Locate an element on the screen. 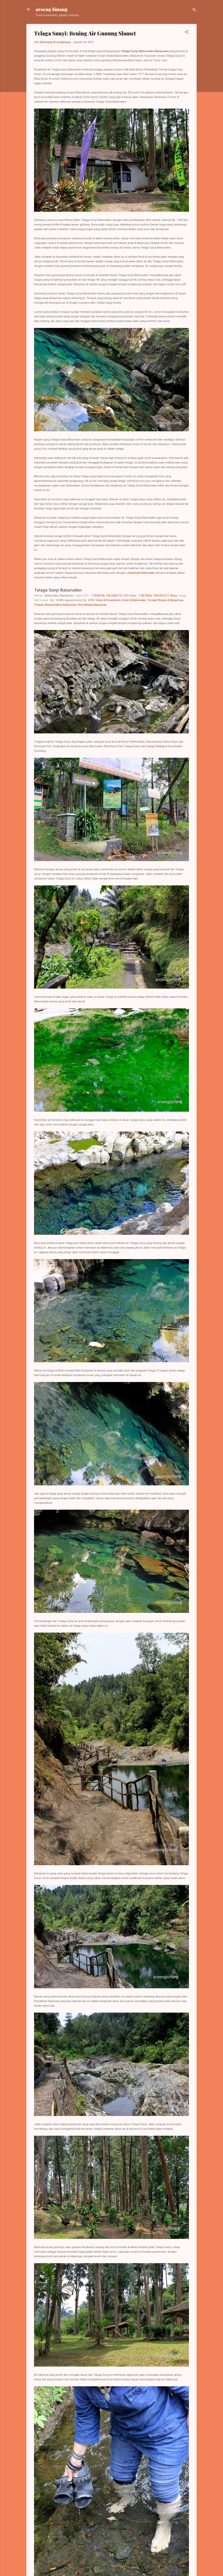  aroeng binang is located at coordinates (52, 9).